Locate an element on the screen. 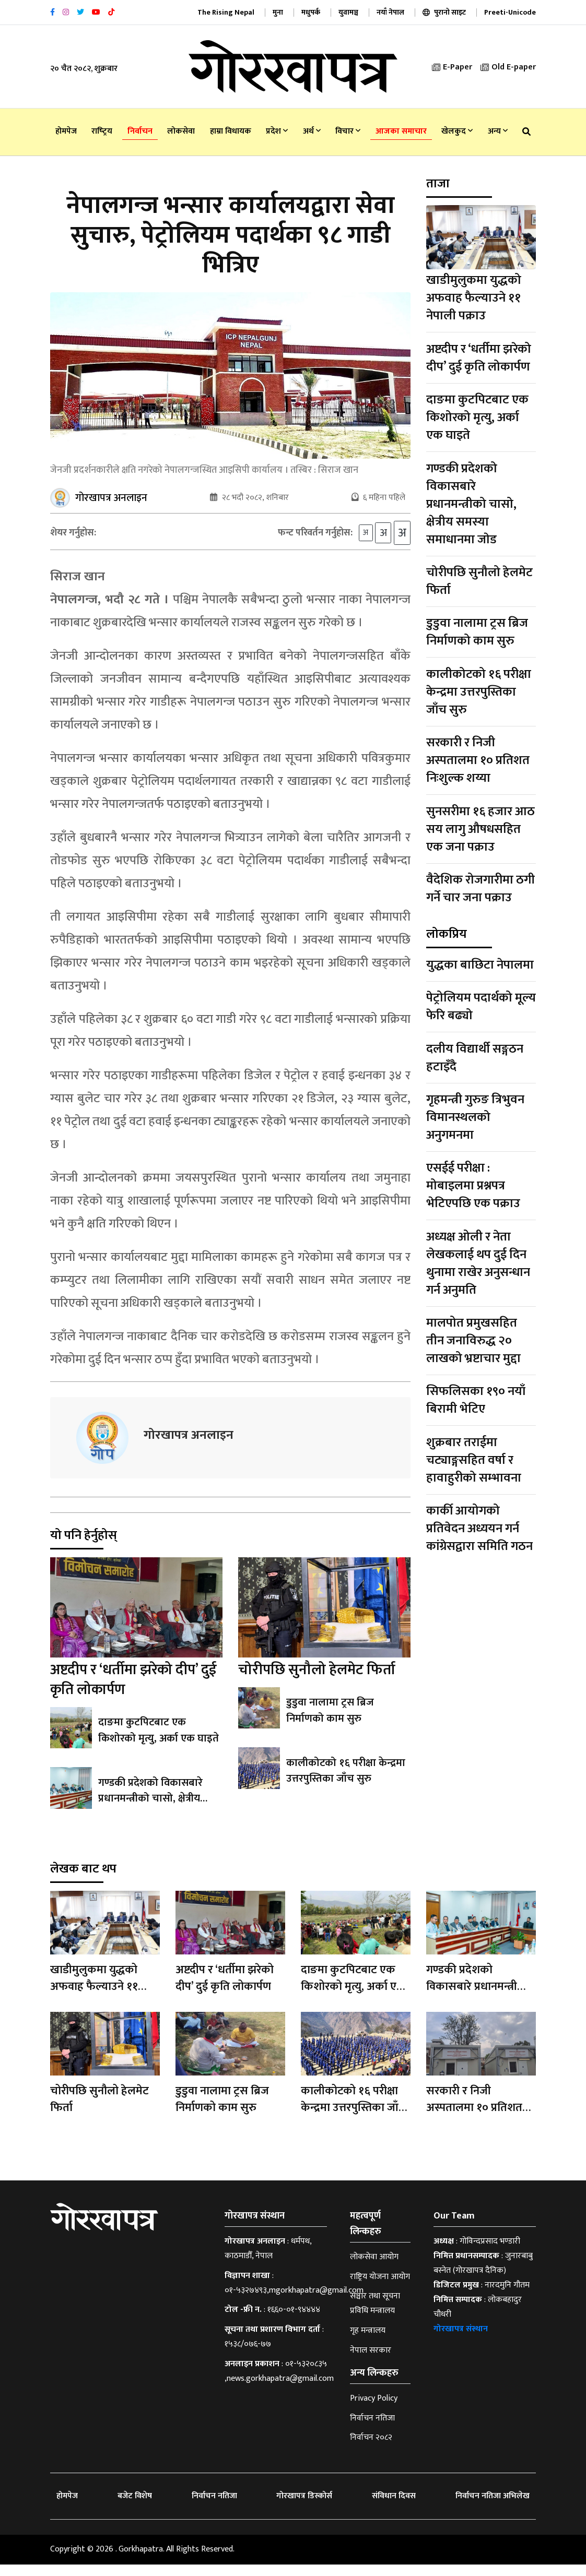 The width and height of the screenshot is (586, 2576). सरकारी र निजी अस्पतालमा १० प्रतिशत निःशुल्क शय्या is located at coordinates (478, 760).